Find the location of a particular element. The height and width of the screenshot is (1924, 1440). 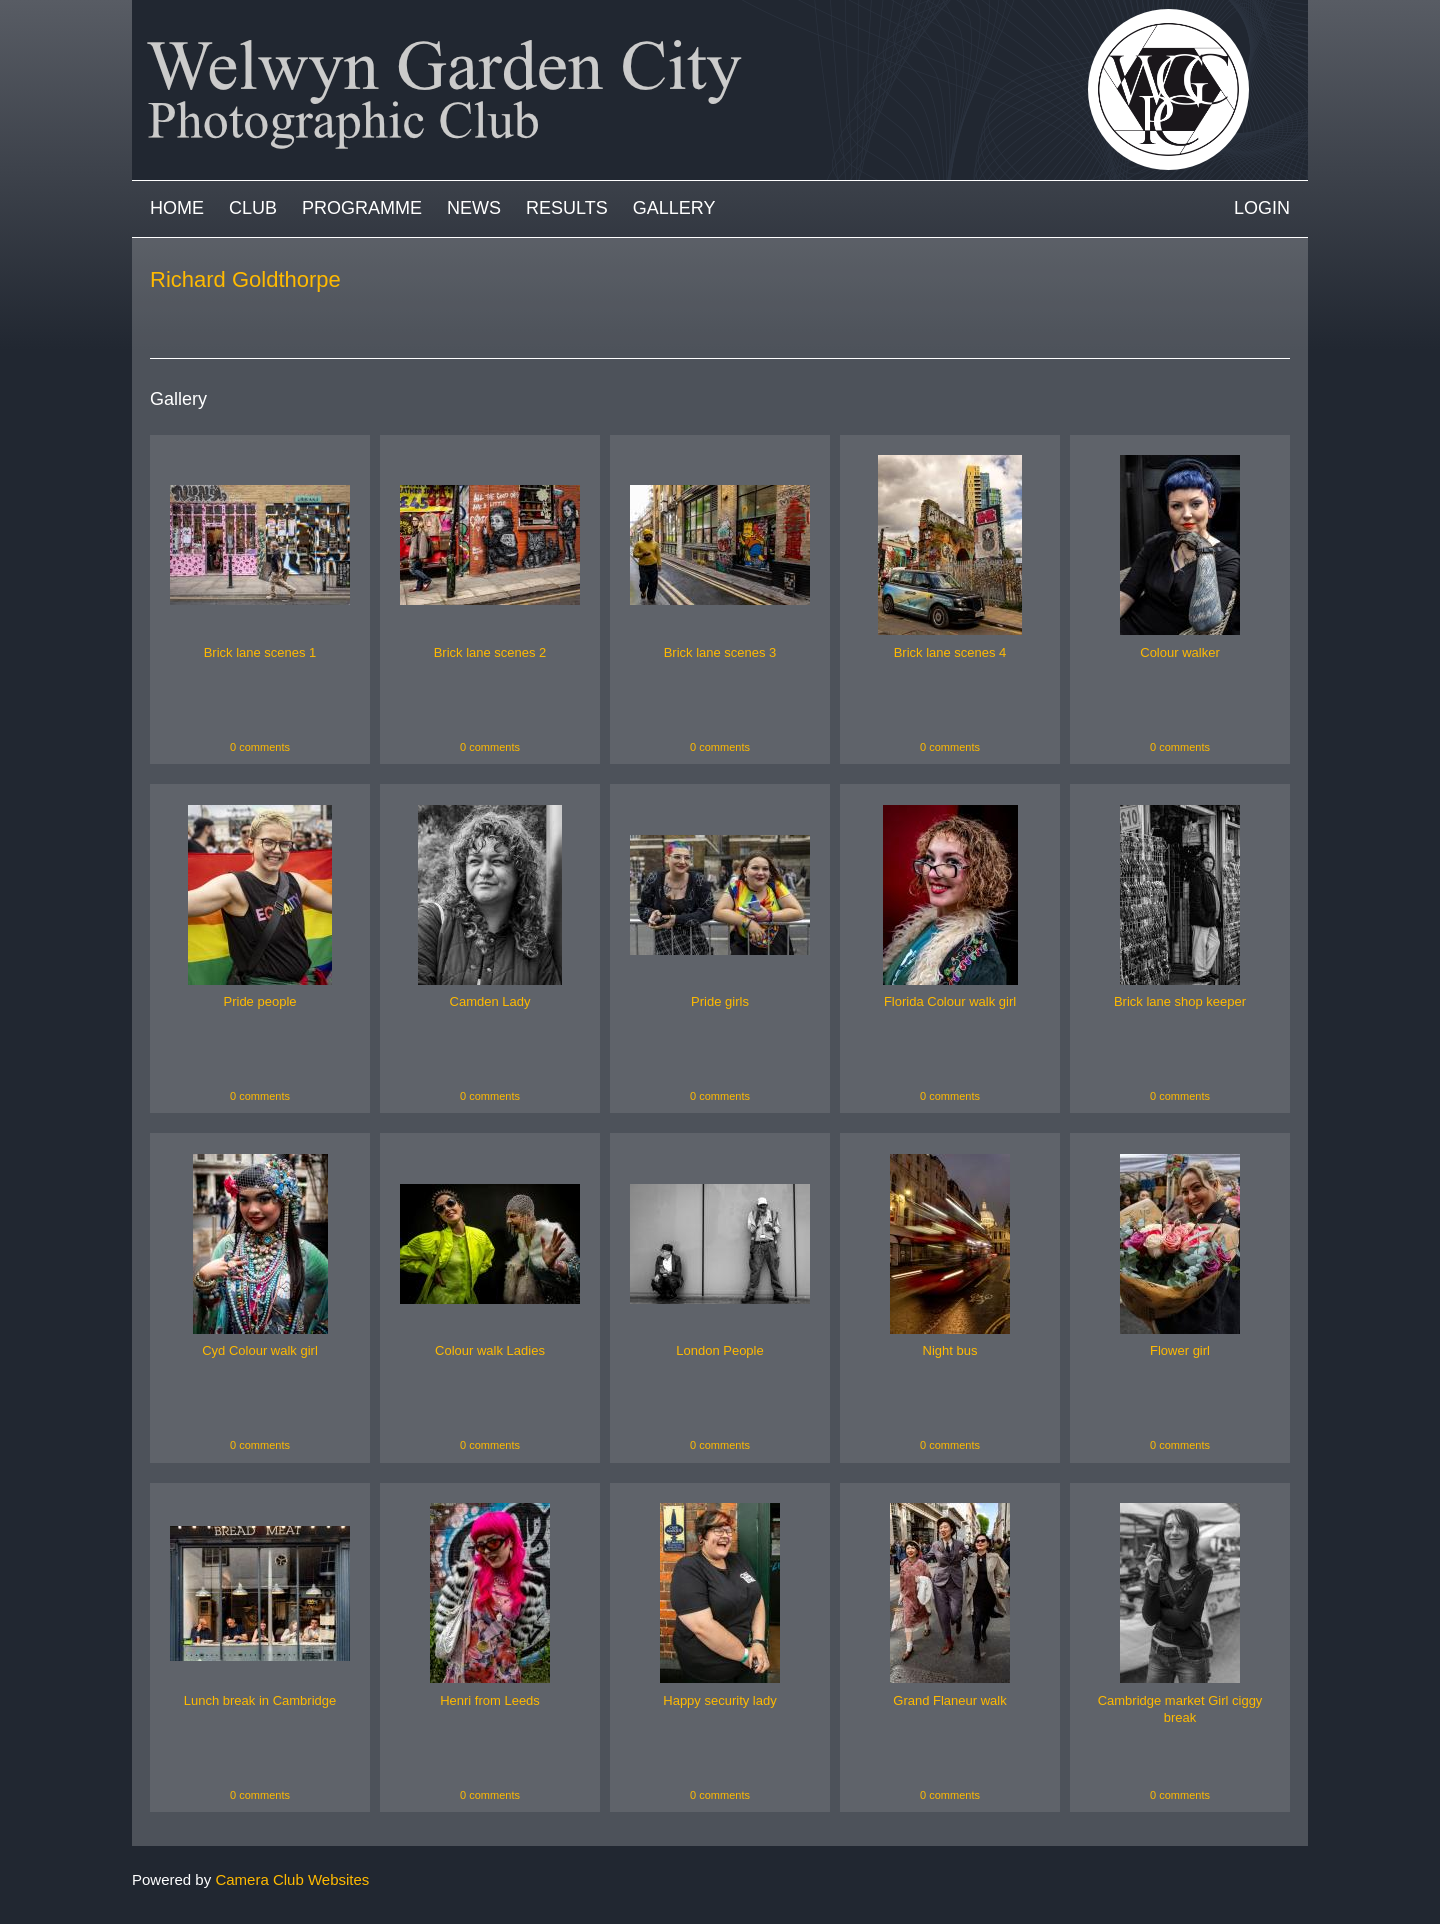

Camera Club Websites is located at coordinates (292, 1879).